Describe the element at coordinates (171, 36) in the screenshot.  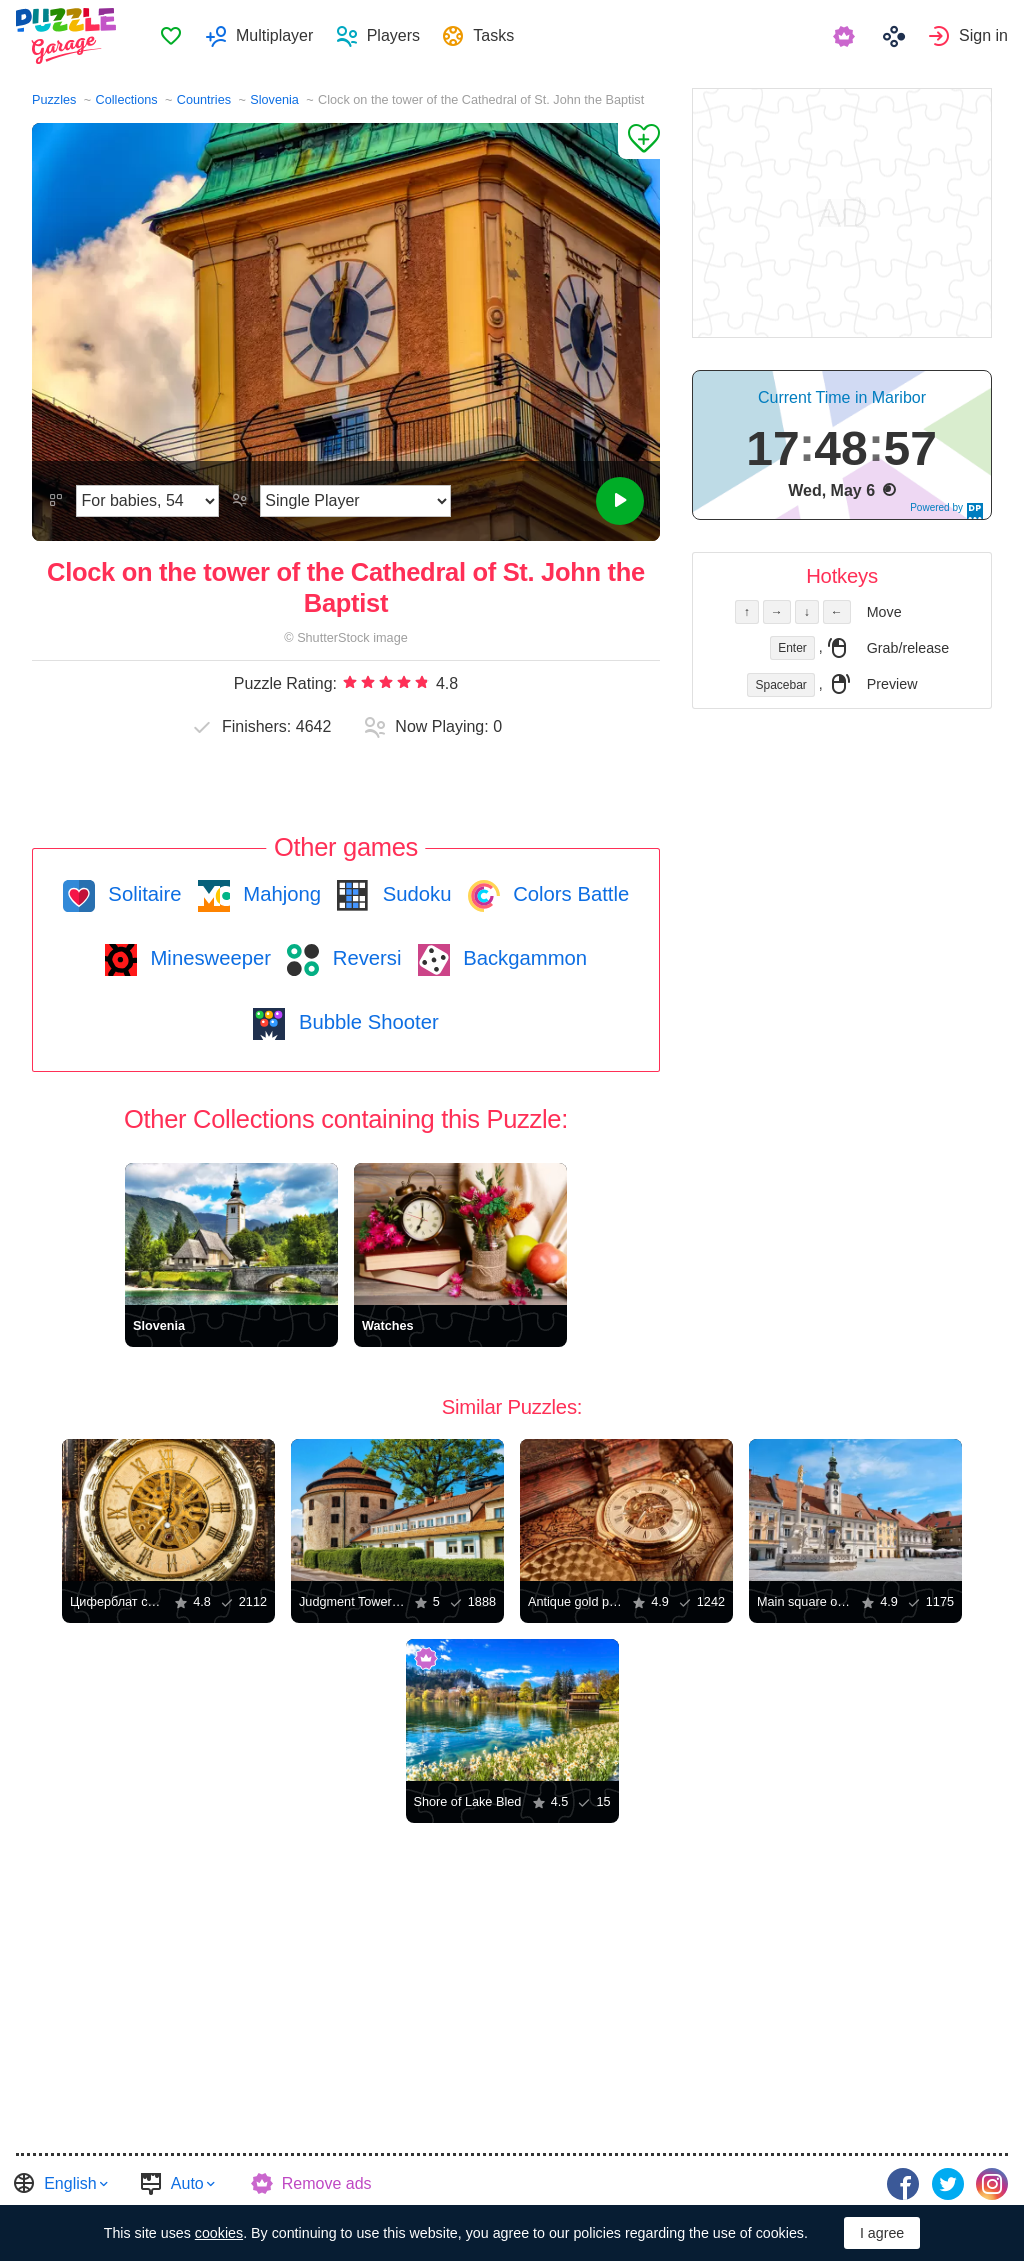
I see `Favorites [button]` at that location.